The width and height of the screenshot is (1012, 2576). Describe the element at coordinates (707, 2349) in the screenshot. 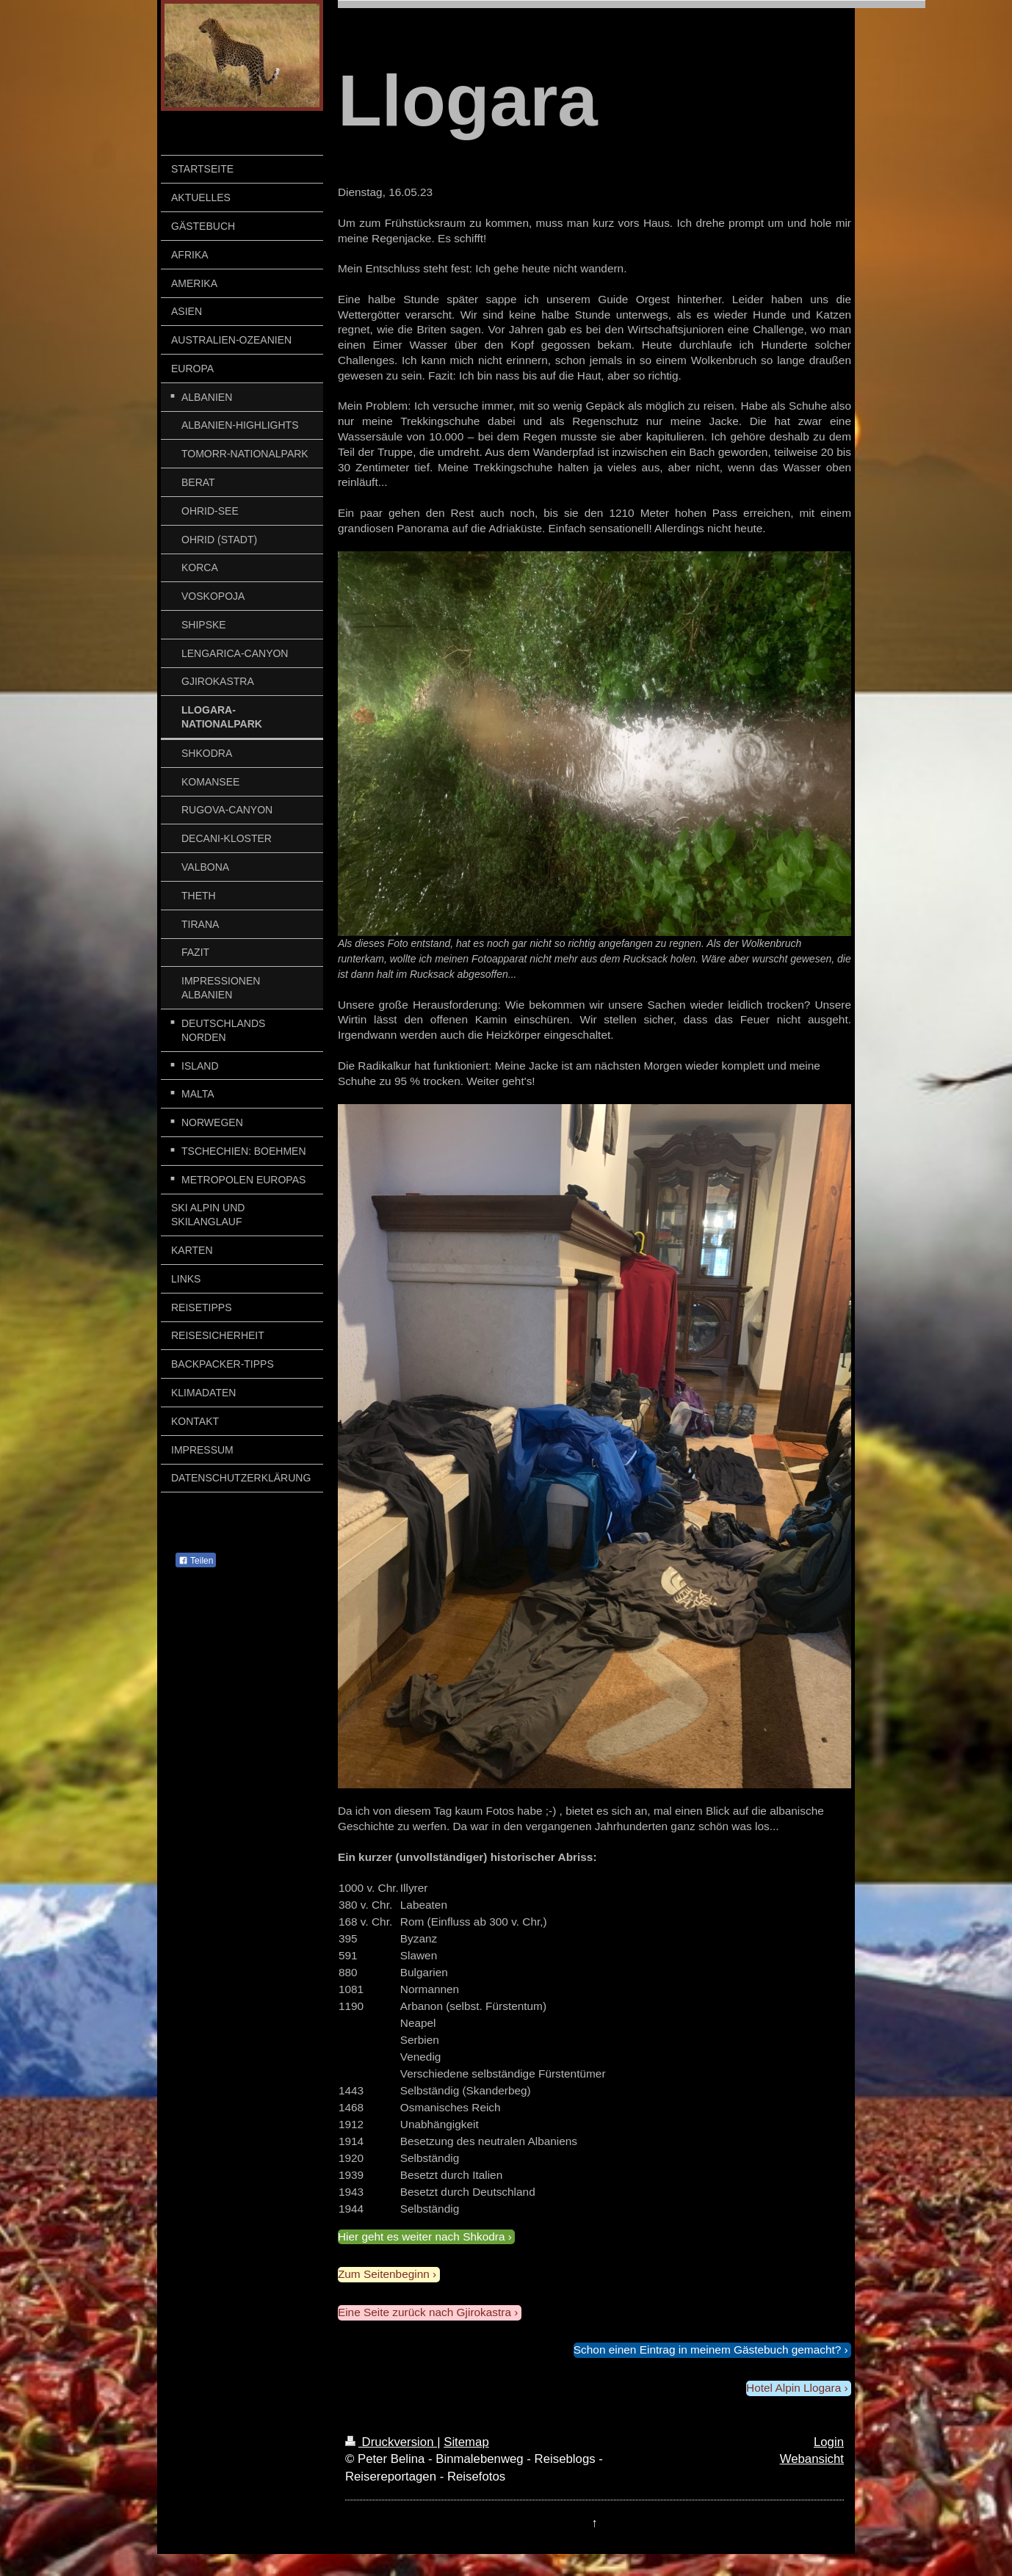

I see `Schon einen Eintrag in meinem Gästebuch gemacht?` at that location.